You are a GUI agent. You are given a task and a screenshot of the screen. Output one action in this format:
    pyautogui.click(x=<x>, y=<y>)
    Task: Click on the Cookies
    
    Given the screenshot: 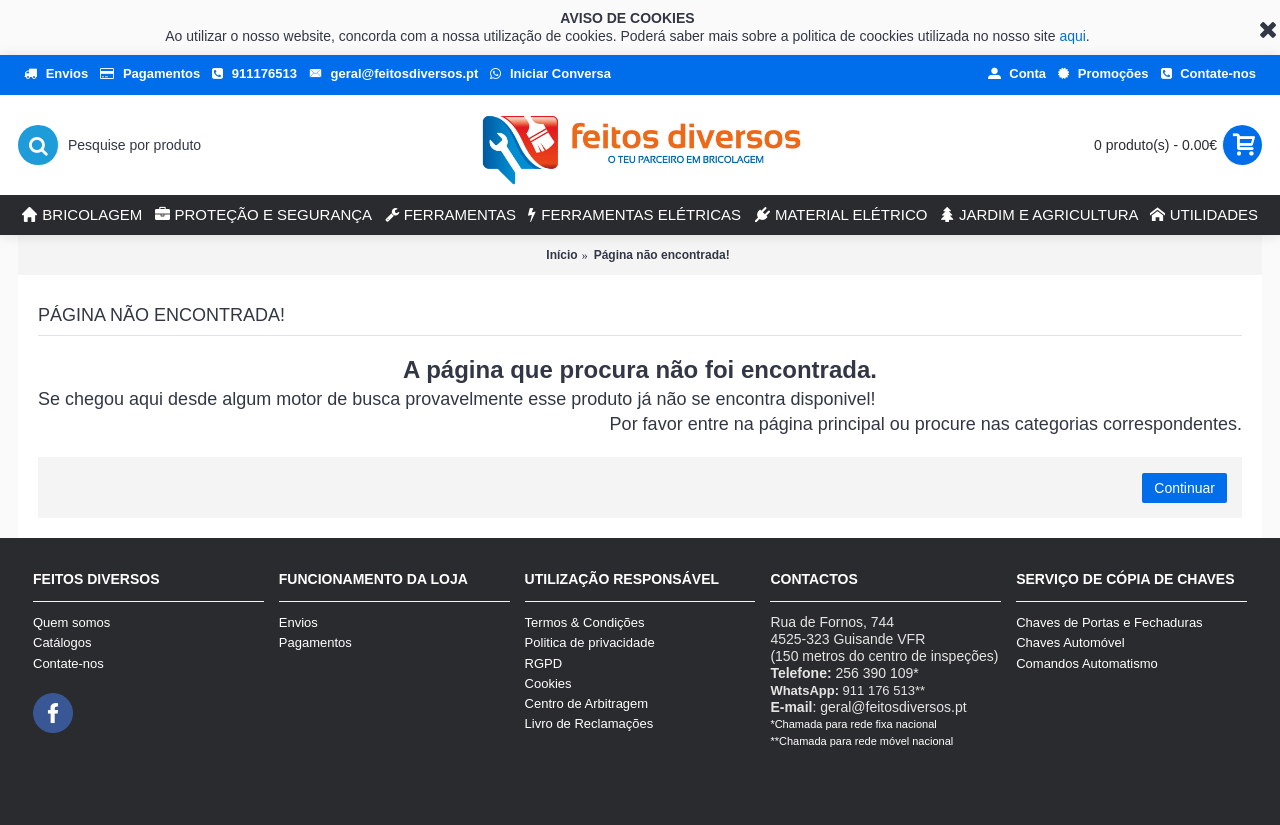 What is the action you would take?
    pyautogui.click(x=548, y=683)
    